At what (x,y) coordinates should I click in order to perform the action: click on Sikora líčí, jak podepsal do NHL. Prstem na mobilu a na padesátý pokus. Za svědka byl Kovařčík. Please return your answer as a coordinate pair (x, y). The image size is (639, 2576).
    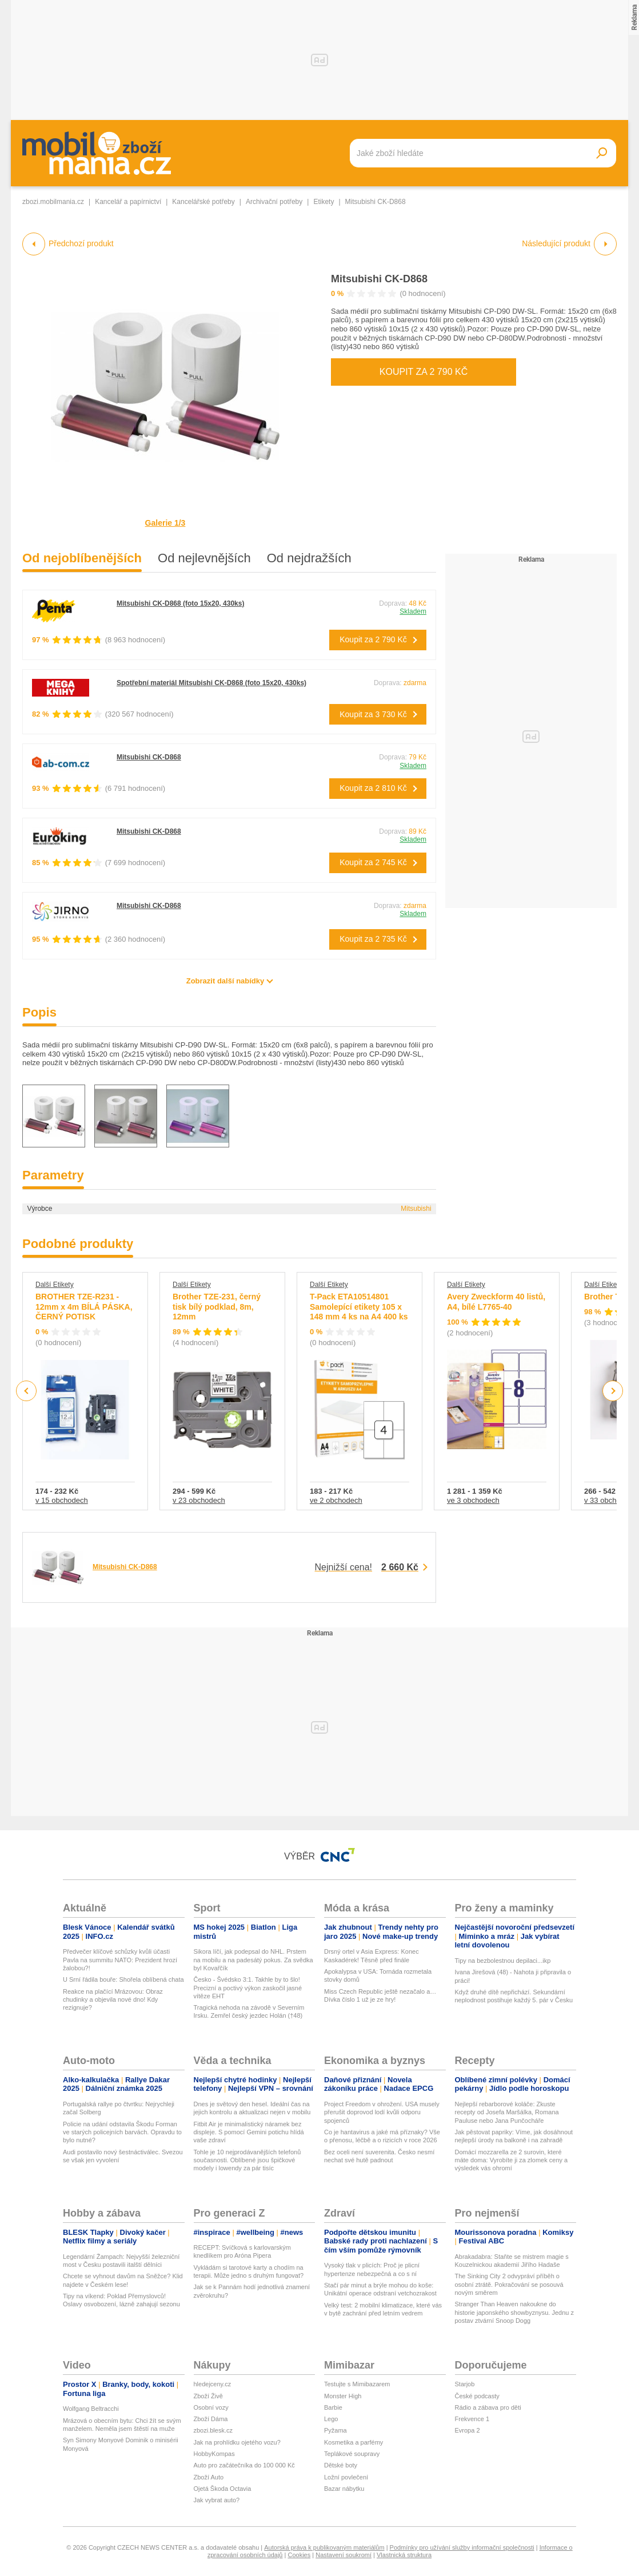
    Looking at the image, I should click on (253, 1959).